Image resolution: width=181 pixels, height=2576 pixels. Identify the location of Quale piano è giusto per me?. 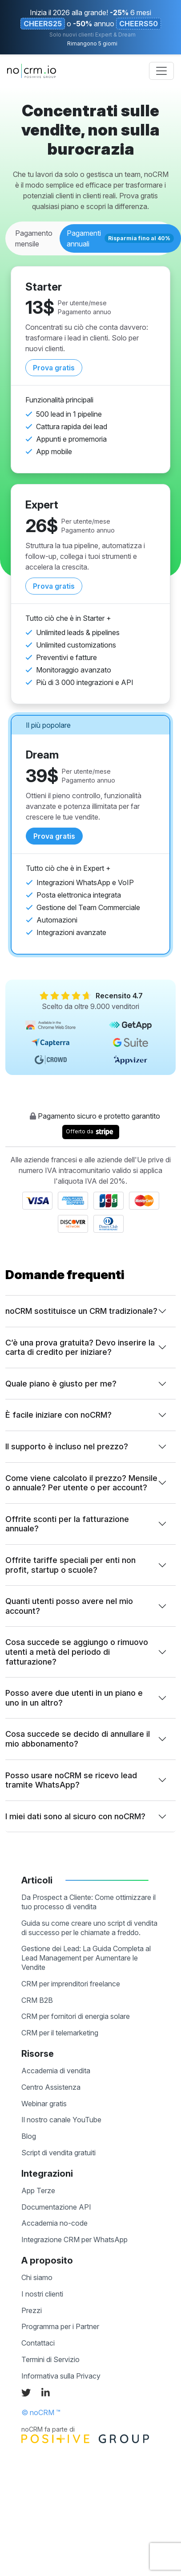
(61, 1383).